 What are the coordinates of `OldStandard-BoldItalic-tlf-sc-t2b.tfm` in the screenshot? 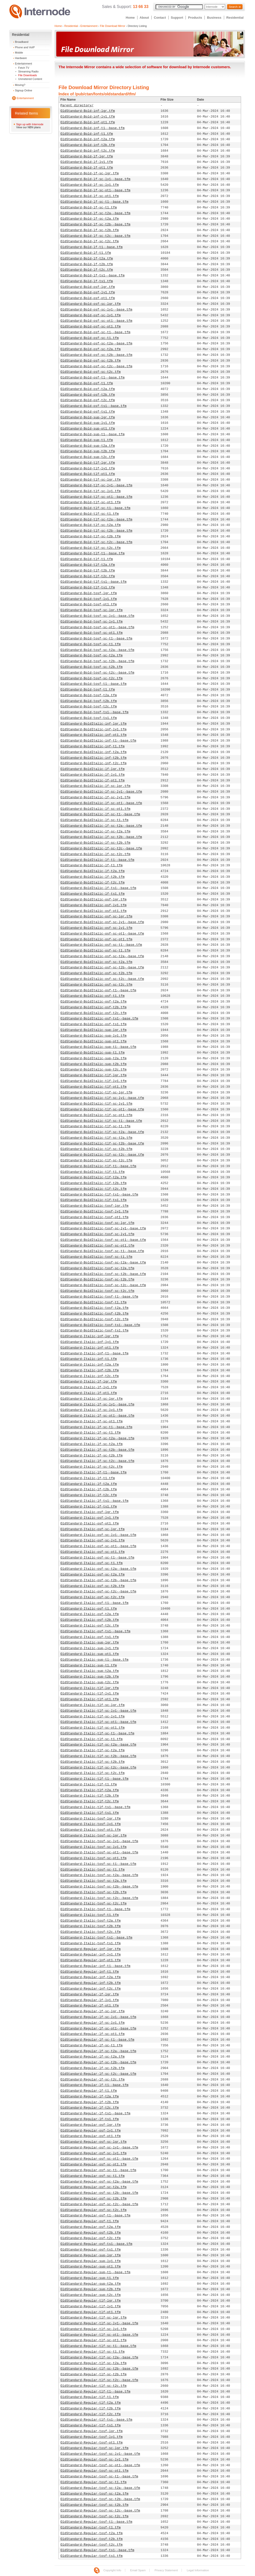 It's located at (96, 1149).